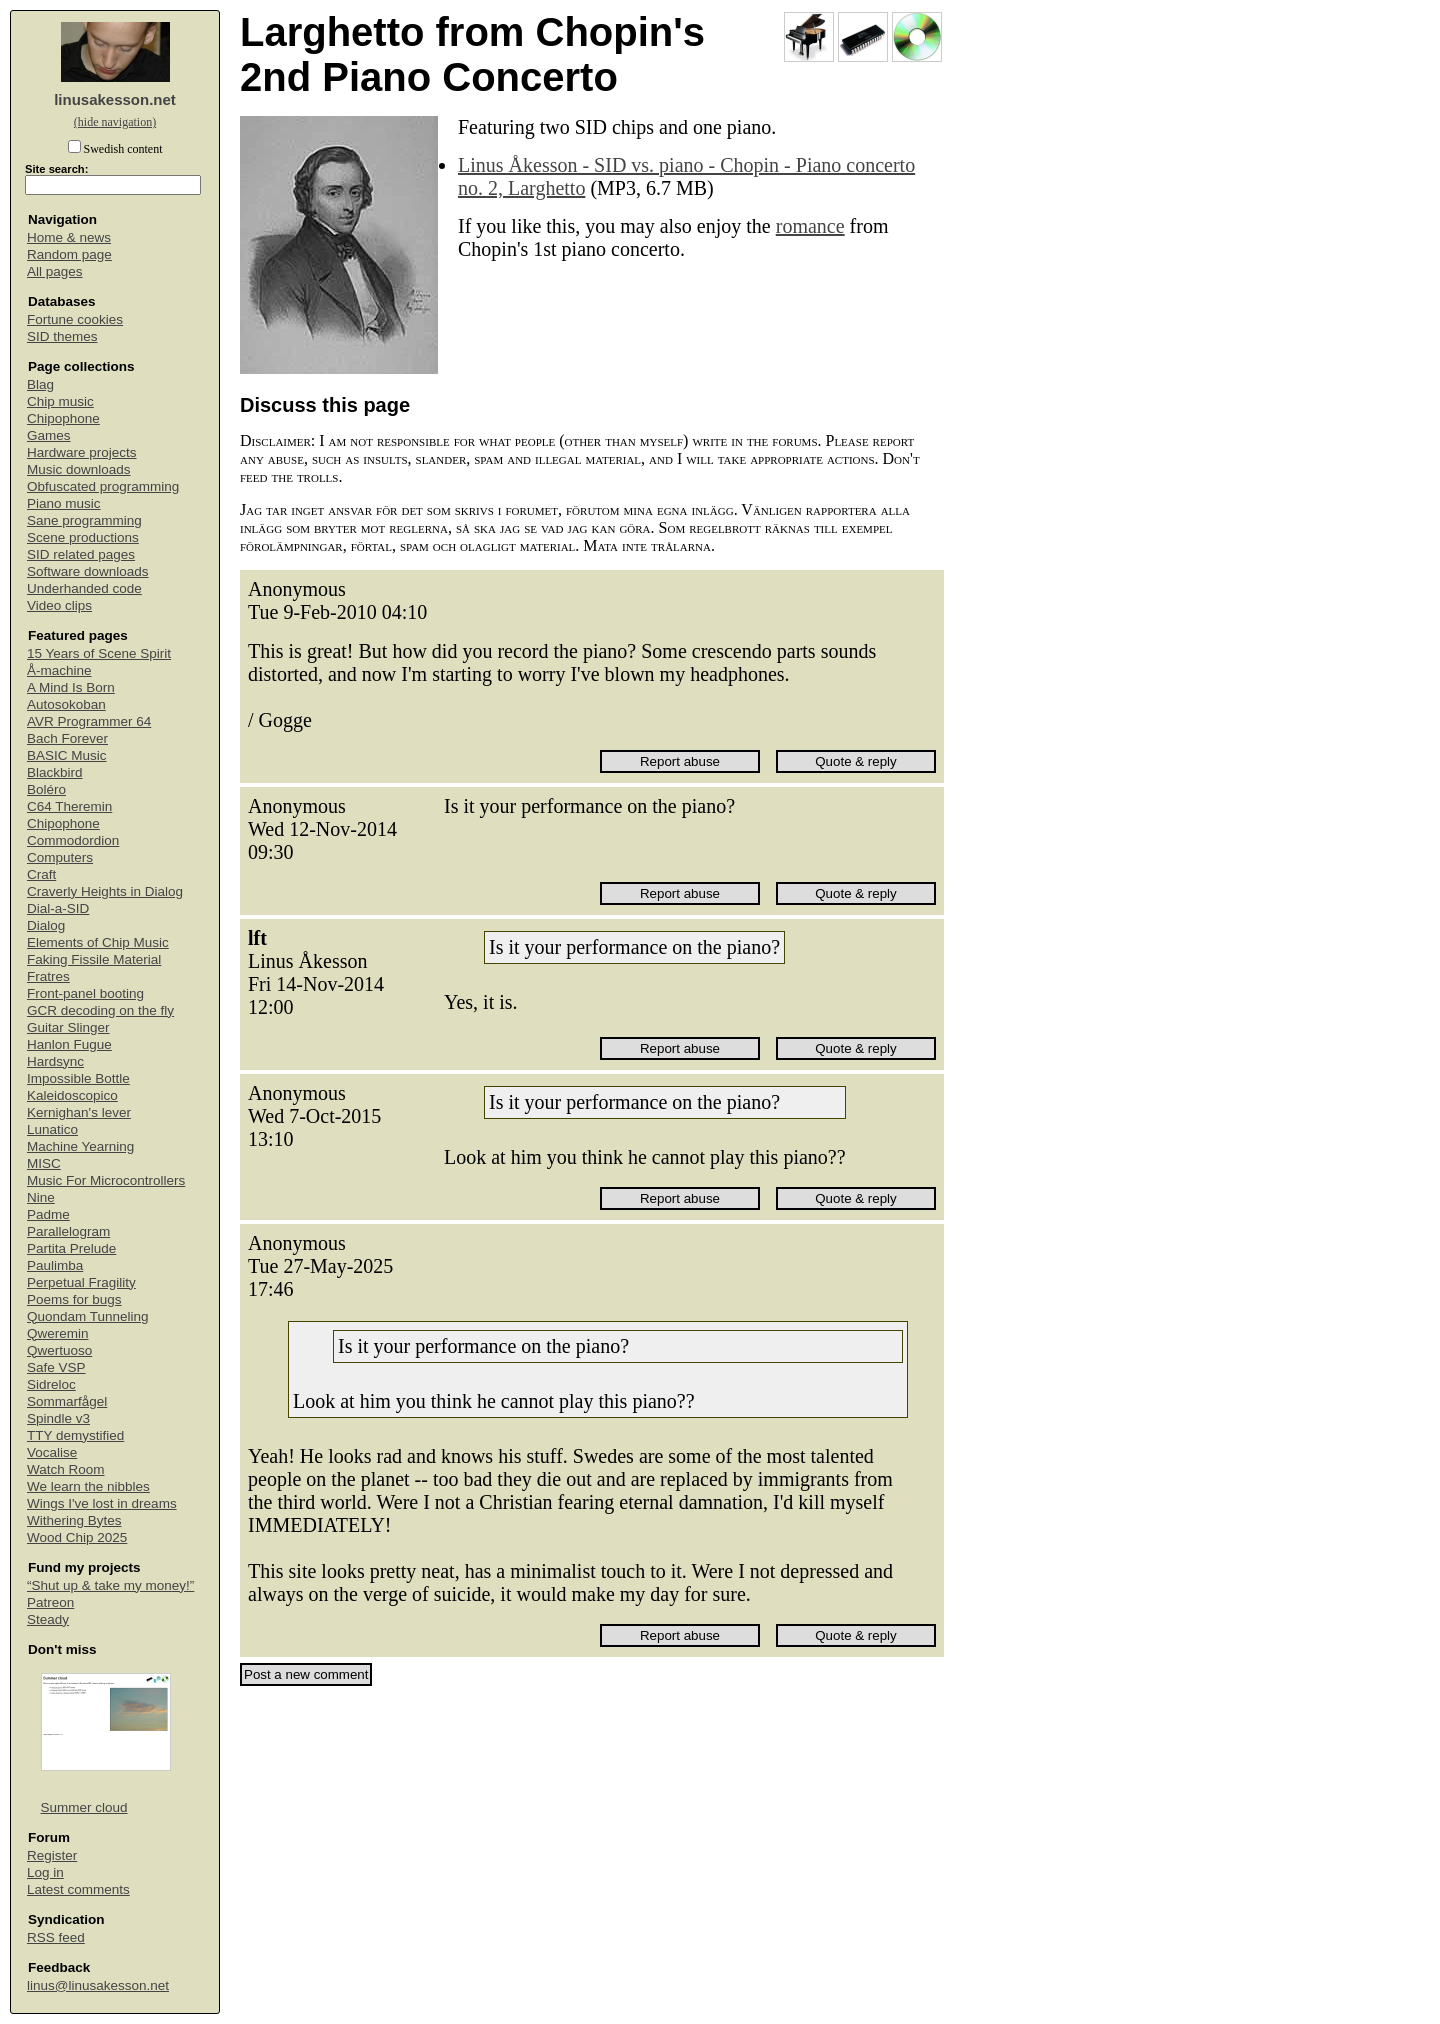  I want to click on Software downloads, so click(88, 571).